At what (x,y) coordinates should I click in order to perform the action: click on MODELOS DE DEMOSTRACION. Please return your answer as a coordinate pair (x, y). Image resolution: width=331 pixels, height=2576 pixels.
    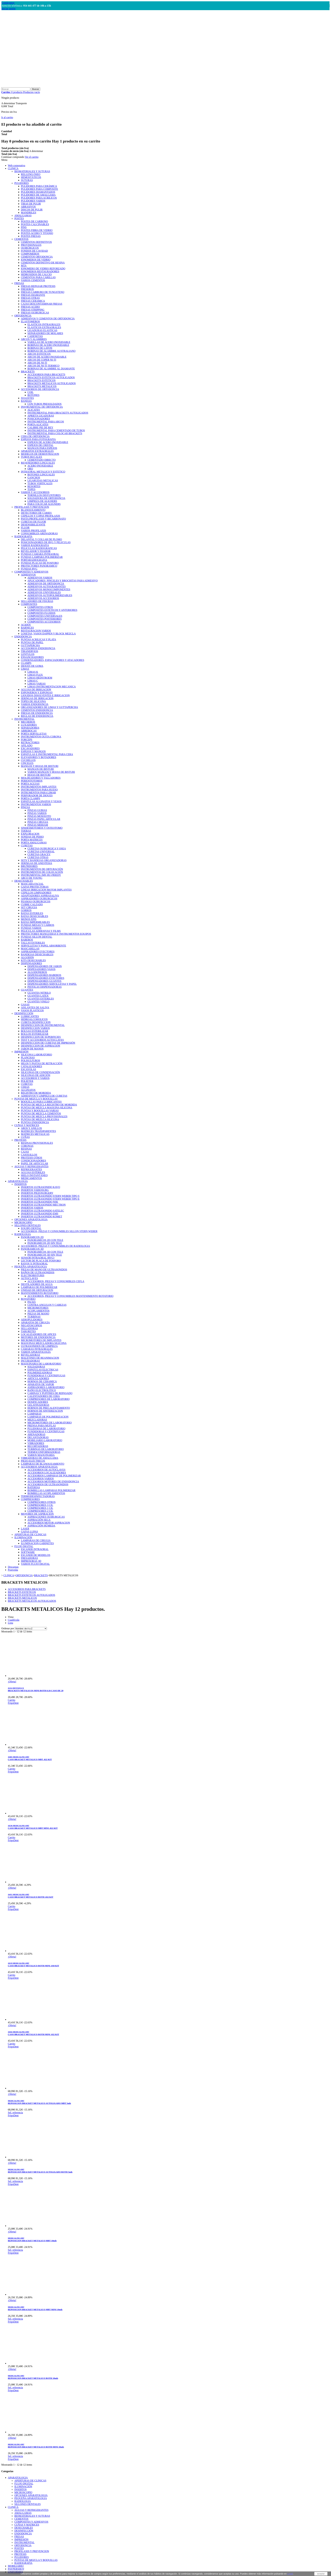
    Looking at the image, I should click on (40, 454).